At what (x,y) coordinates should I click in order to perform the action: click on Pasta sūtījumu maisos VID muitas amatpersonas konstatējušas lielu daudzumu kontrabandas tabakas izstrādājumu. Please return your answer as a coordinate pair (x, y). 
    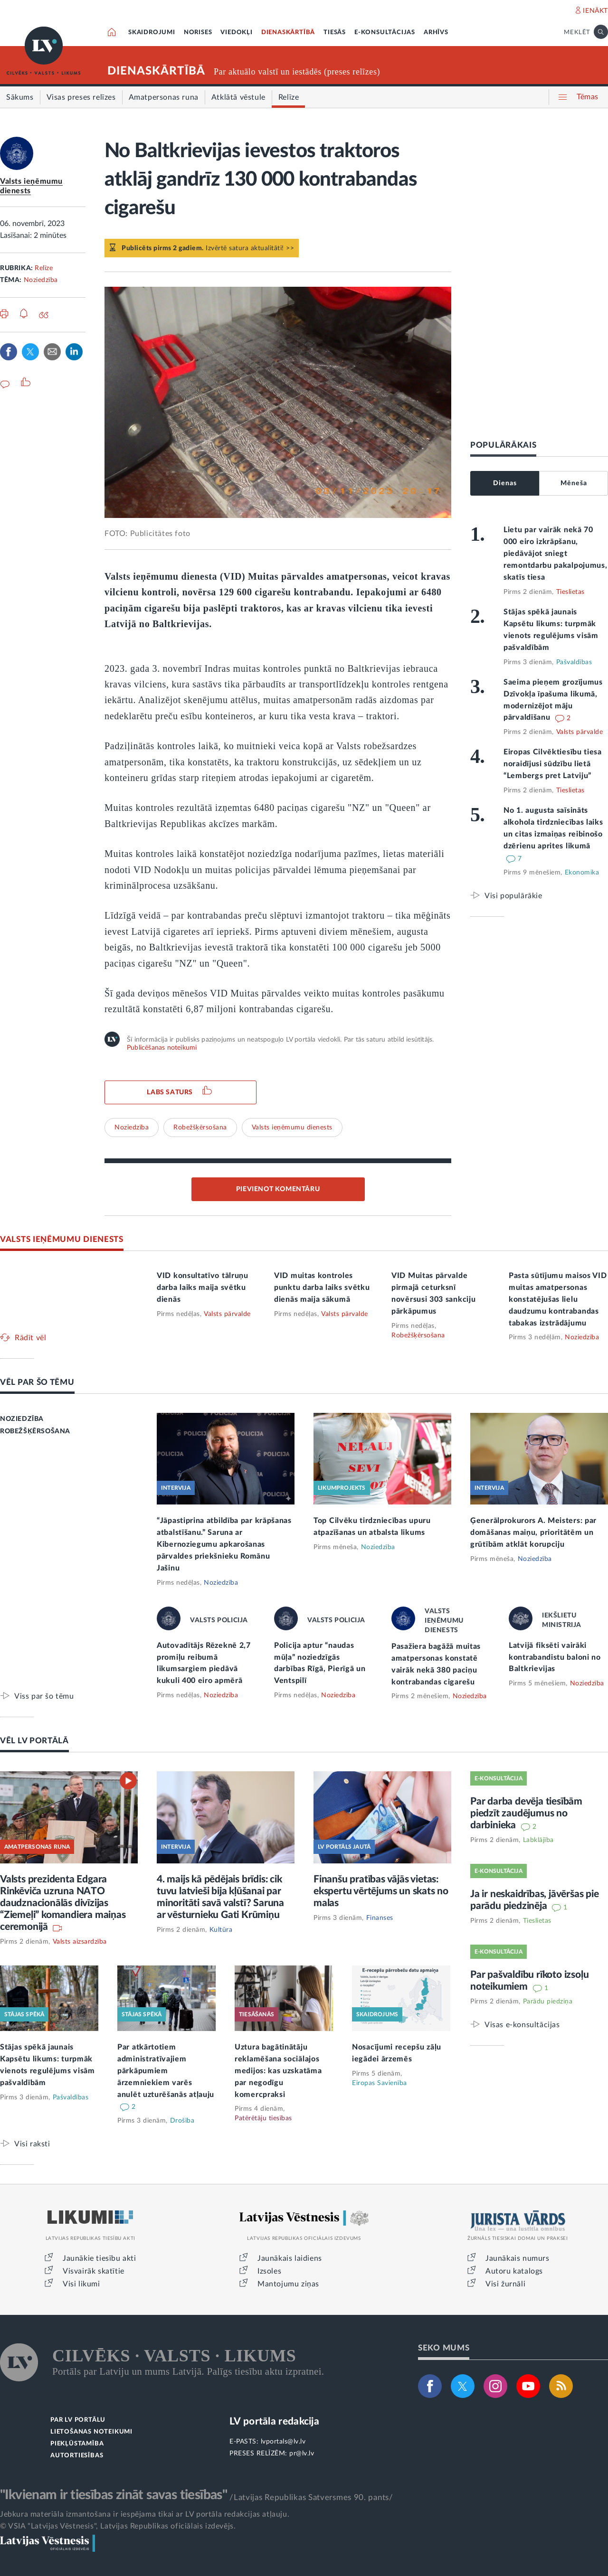
    Looking at the image, I should click on (558, 1299).